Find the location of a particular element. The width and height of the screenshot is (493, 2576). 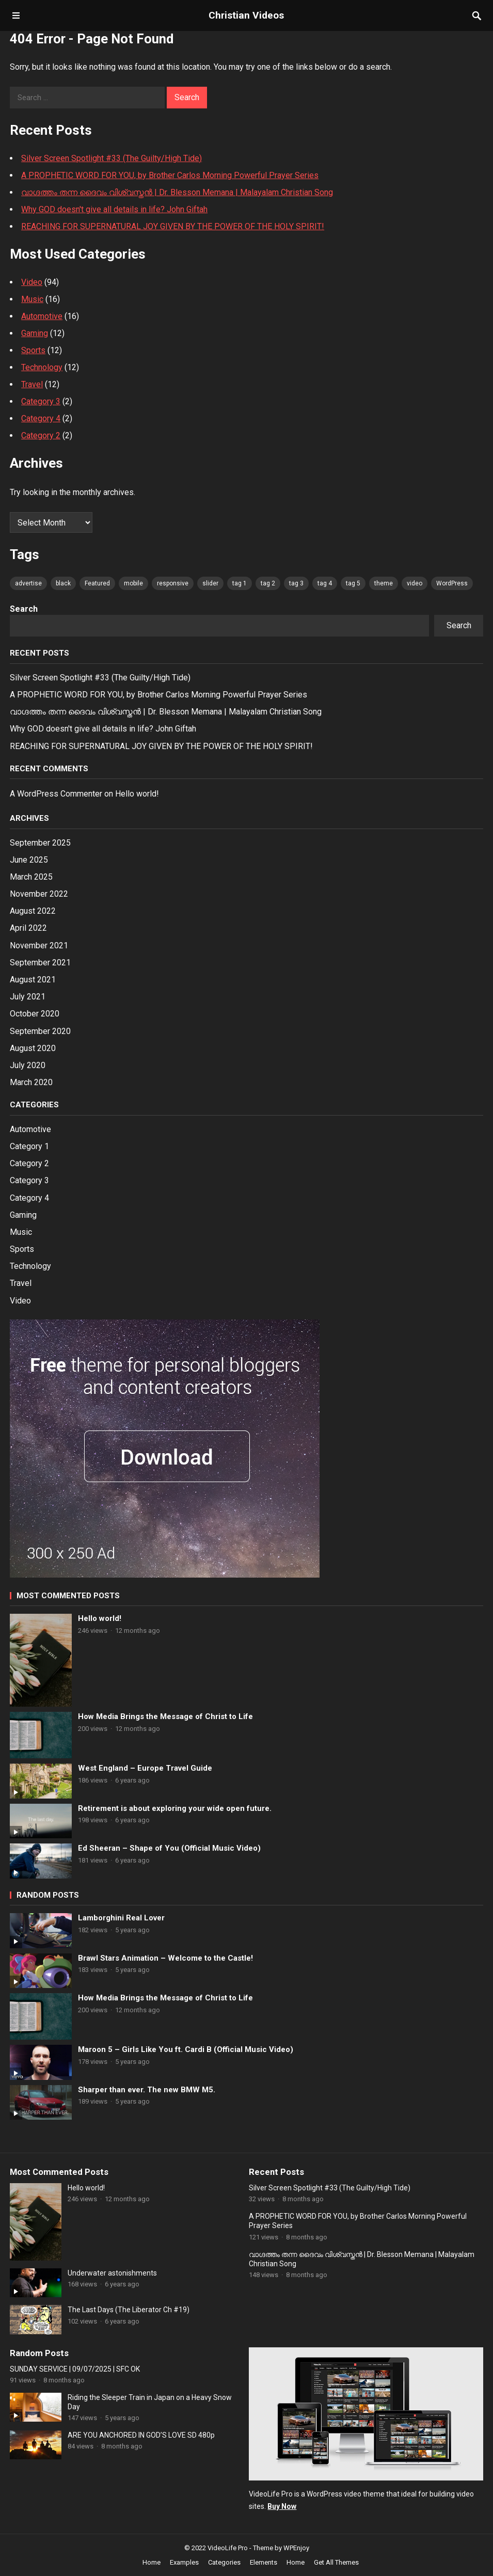

June 2025 is located at coordinates (29, 860).